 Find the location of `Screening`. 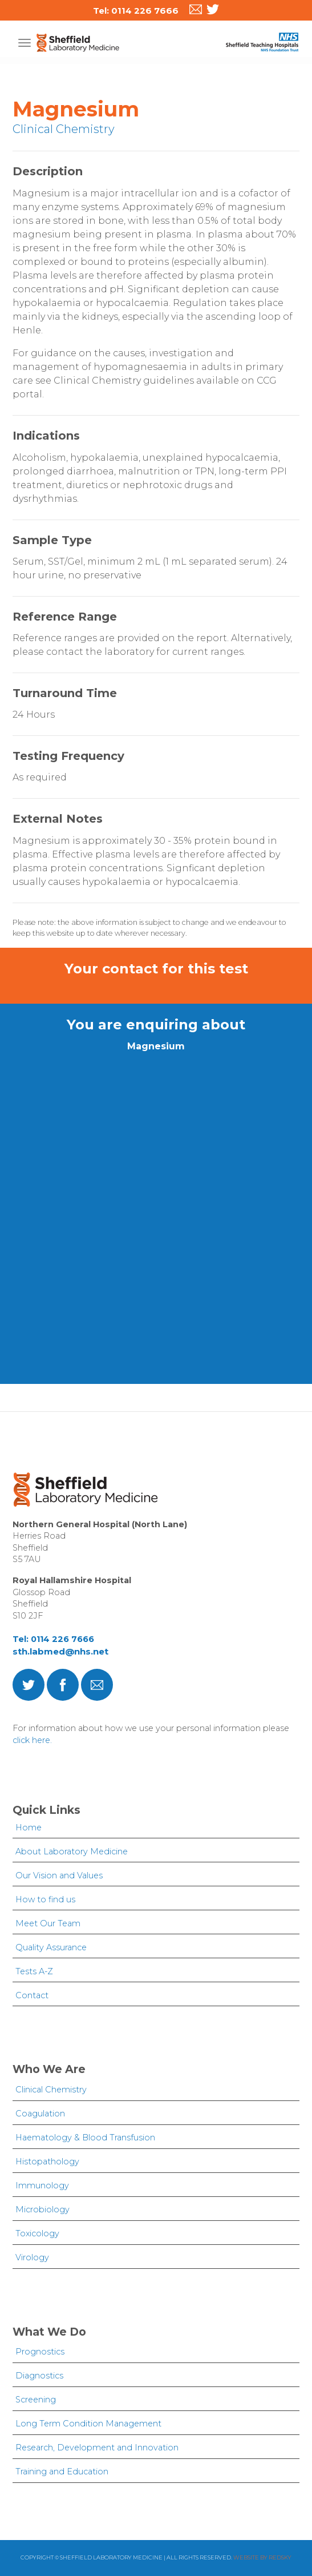

Screening is located at coordinates (35, 2399).